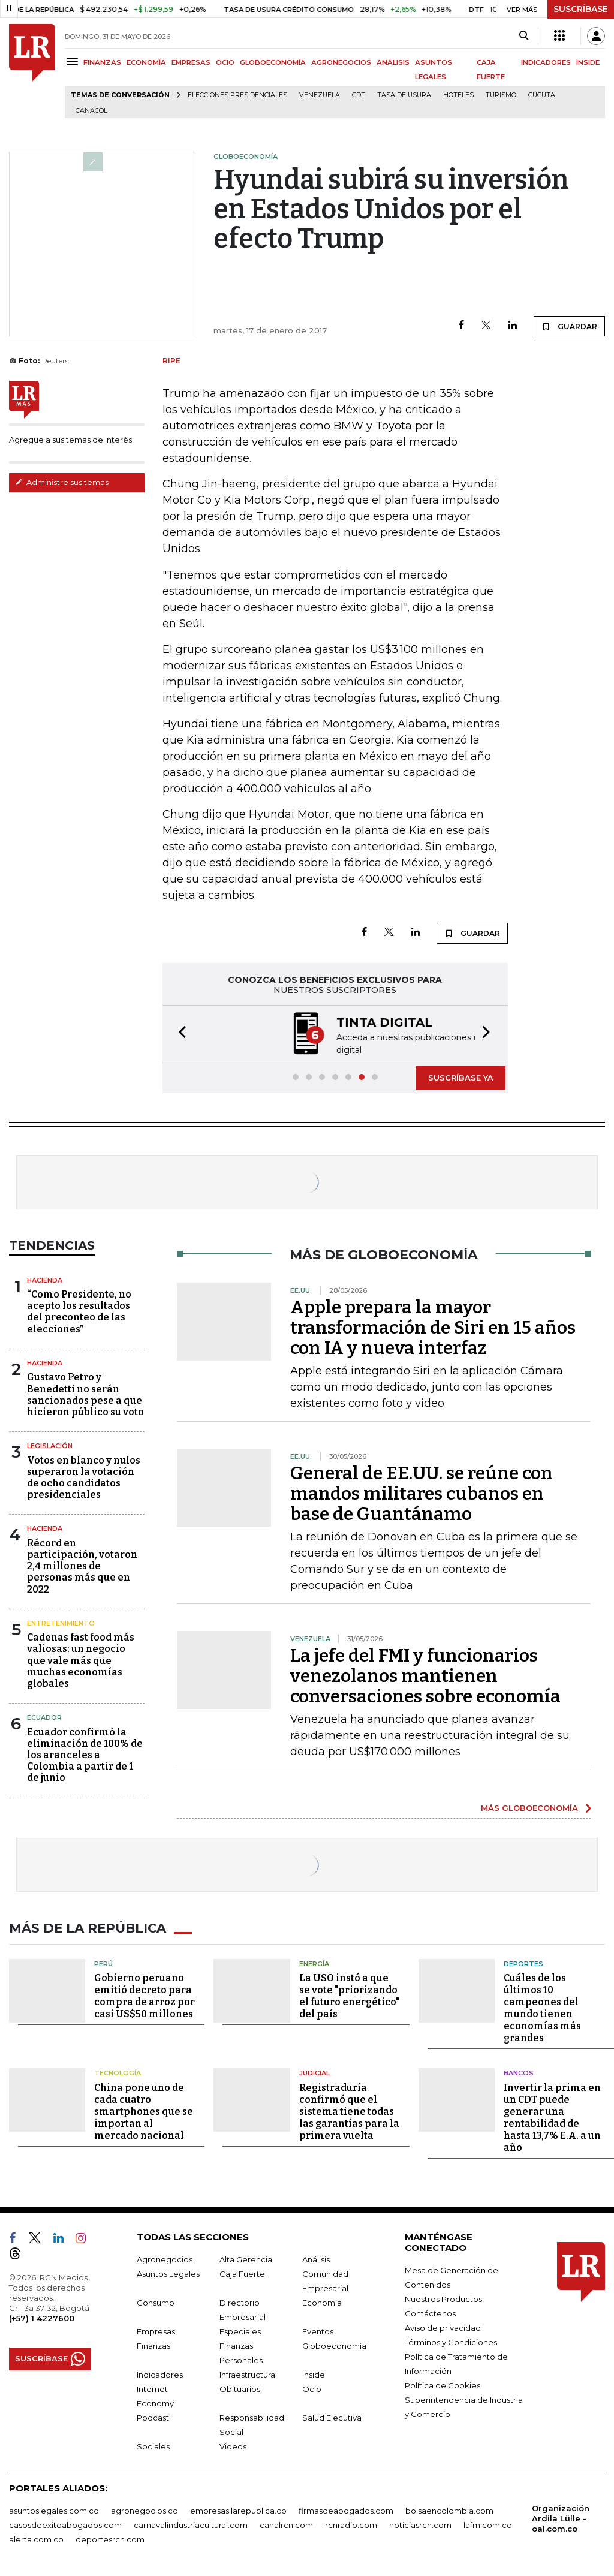  What do you see at coordinates (239, 2386) in the screenshot?
I see `Obituarios` at bounding box center [239, 2386].